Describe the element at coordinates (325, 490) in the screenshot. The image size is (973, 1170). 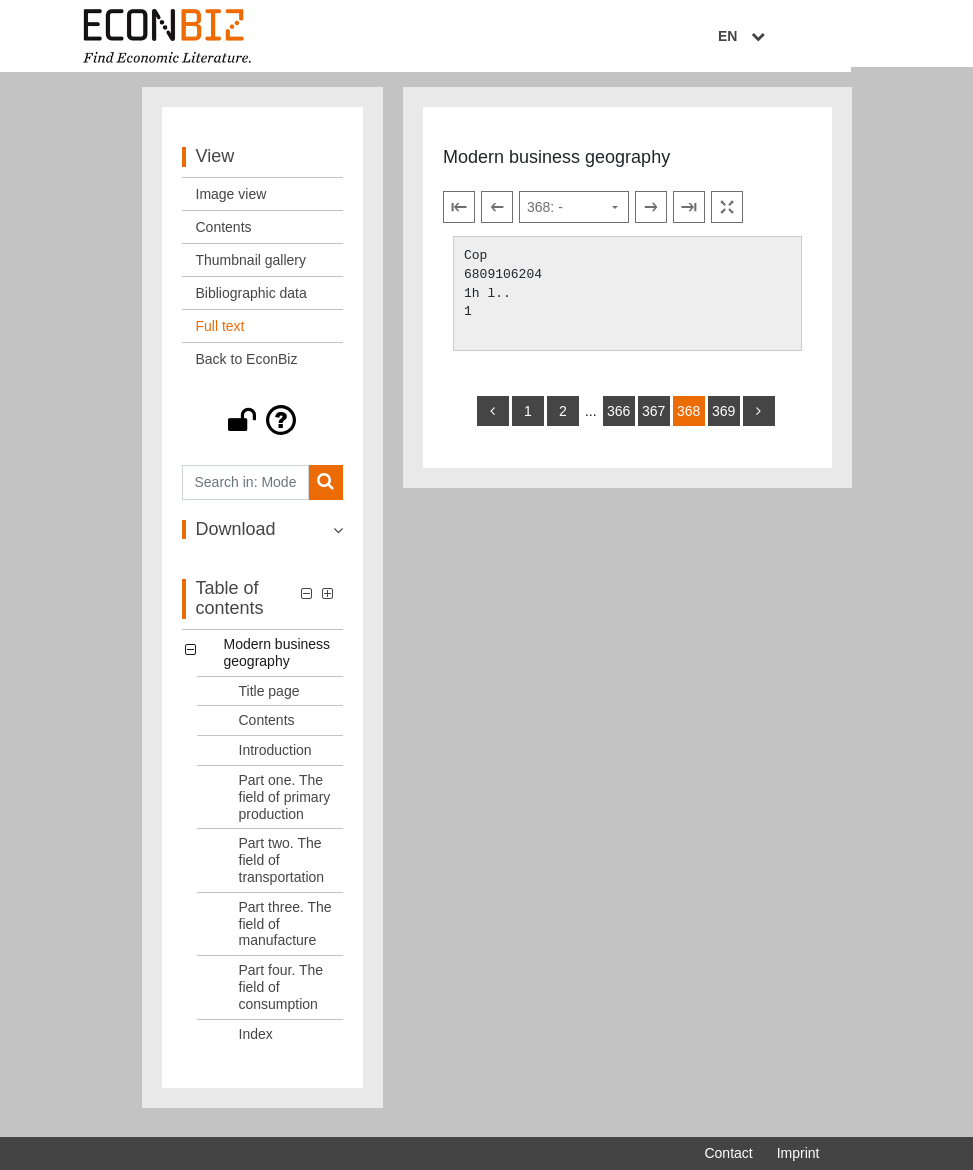
I see `[Search]` at that location.